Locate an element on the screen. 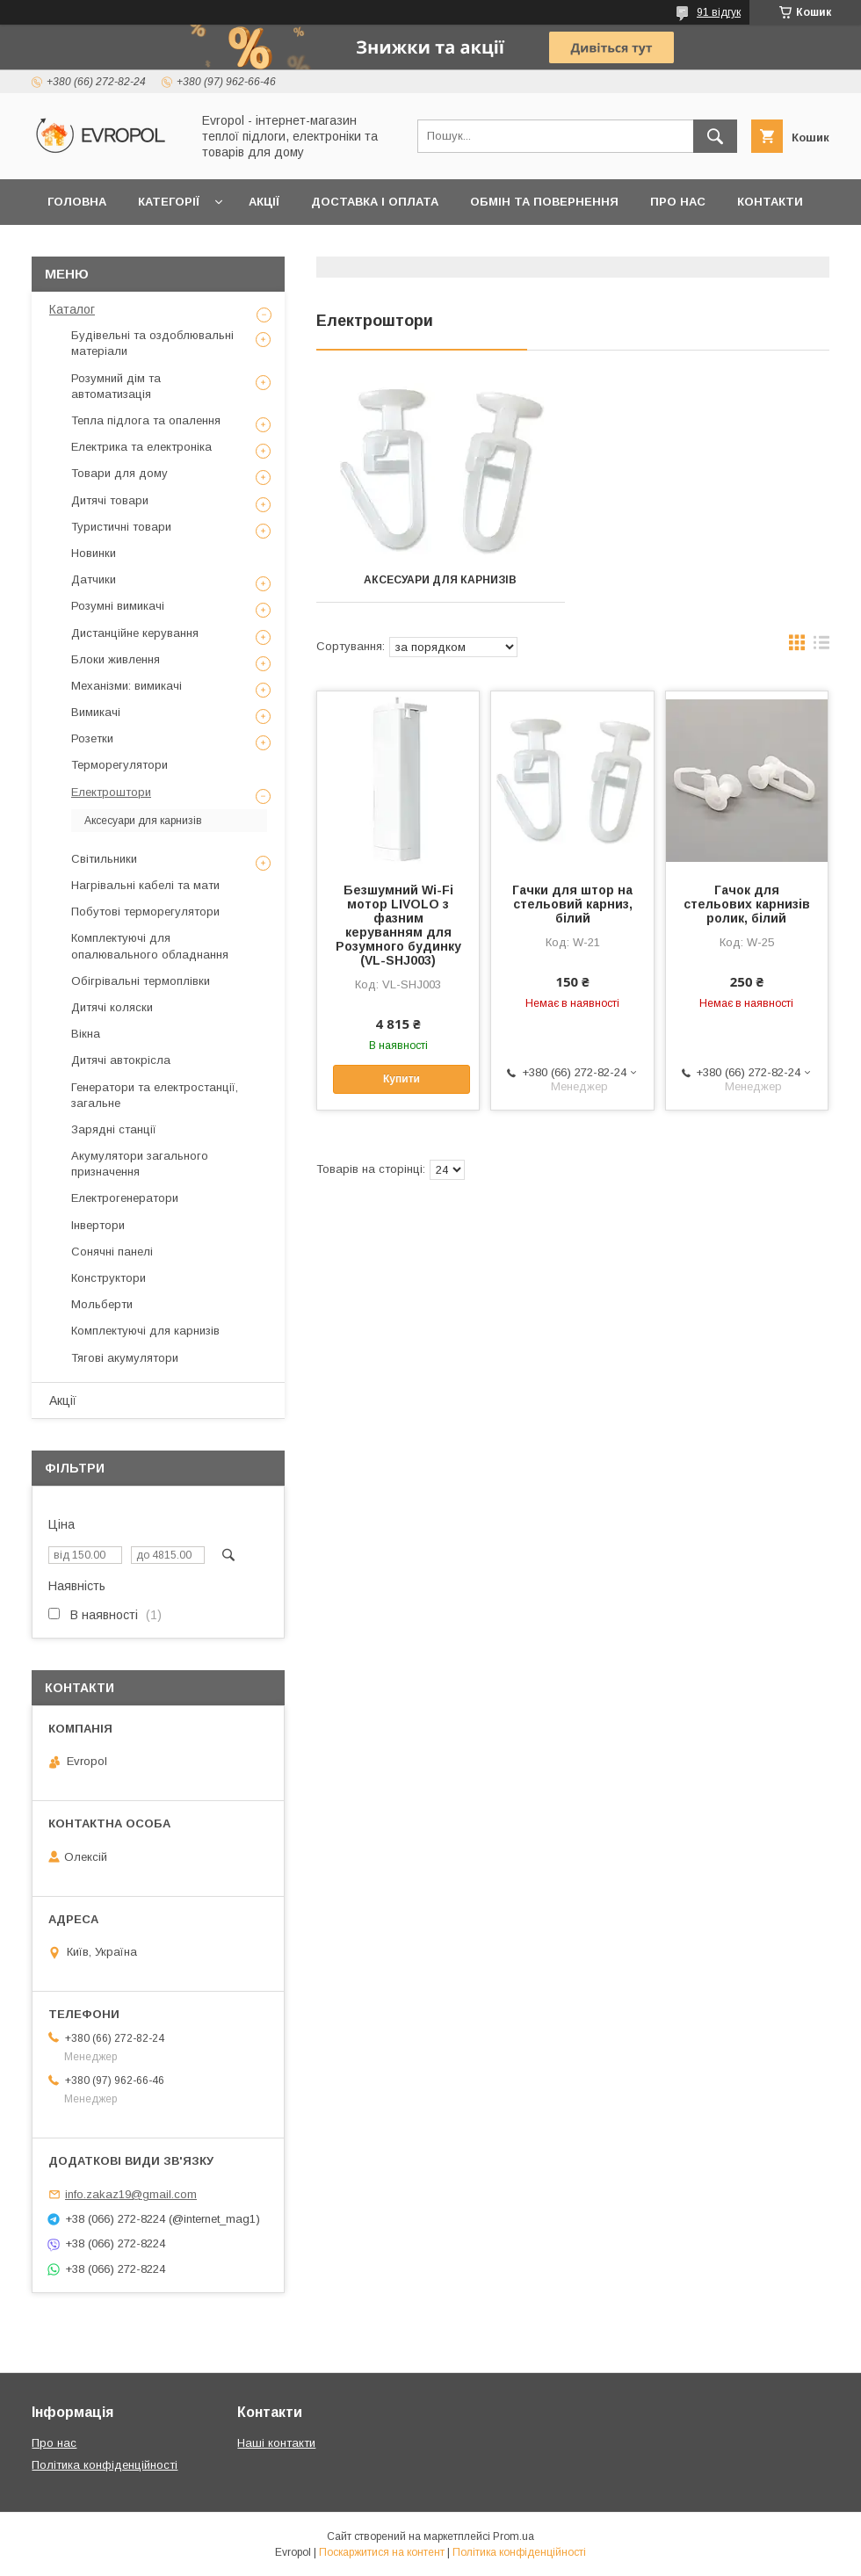 This screenshot has width=861, height=2576. Електрогенератори is located at coordinates (124, 1198).